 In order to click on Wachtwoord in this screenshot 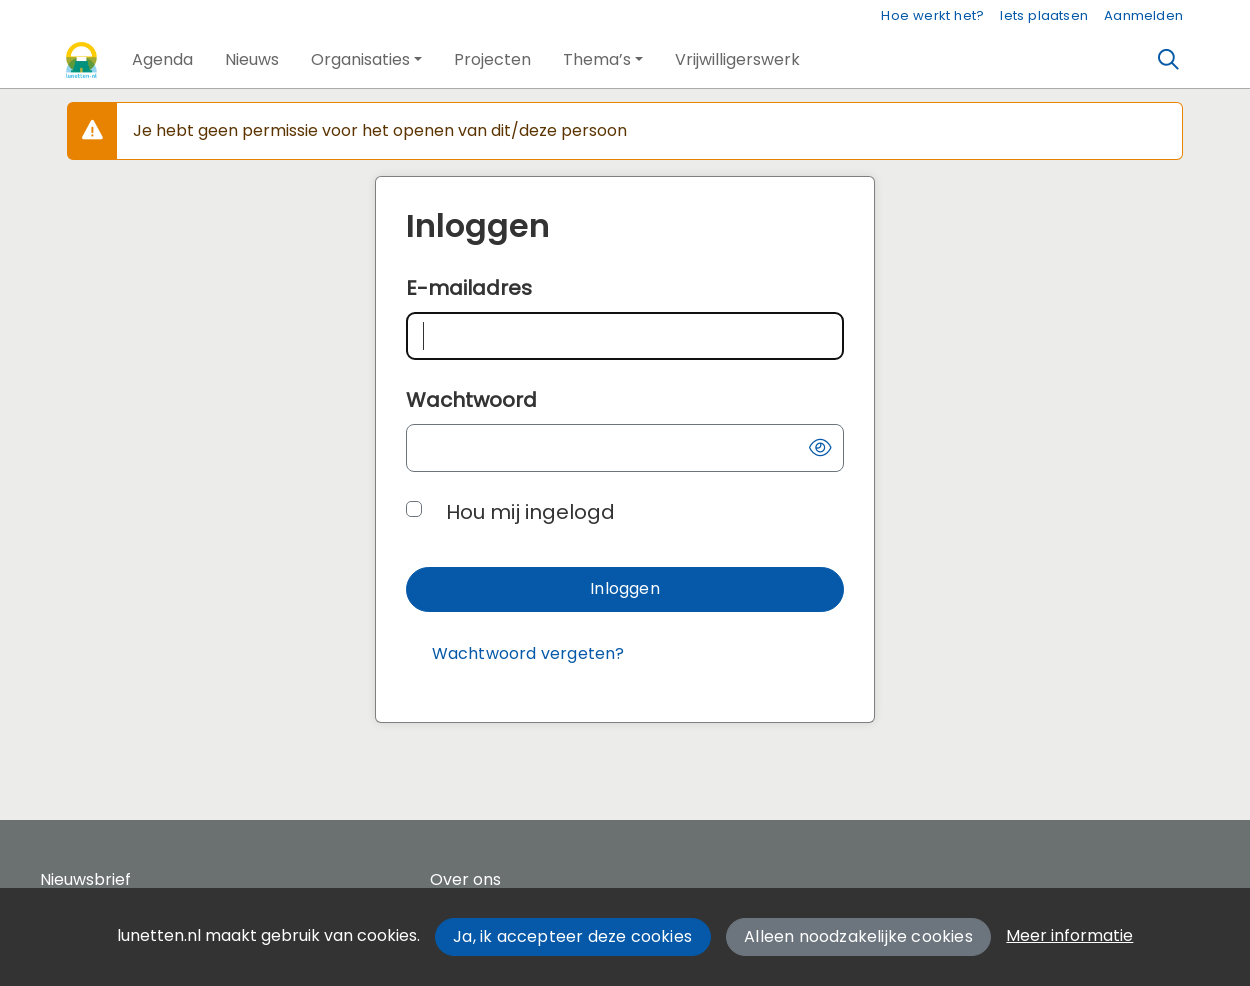, I will do `click(471, 400)`.